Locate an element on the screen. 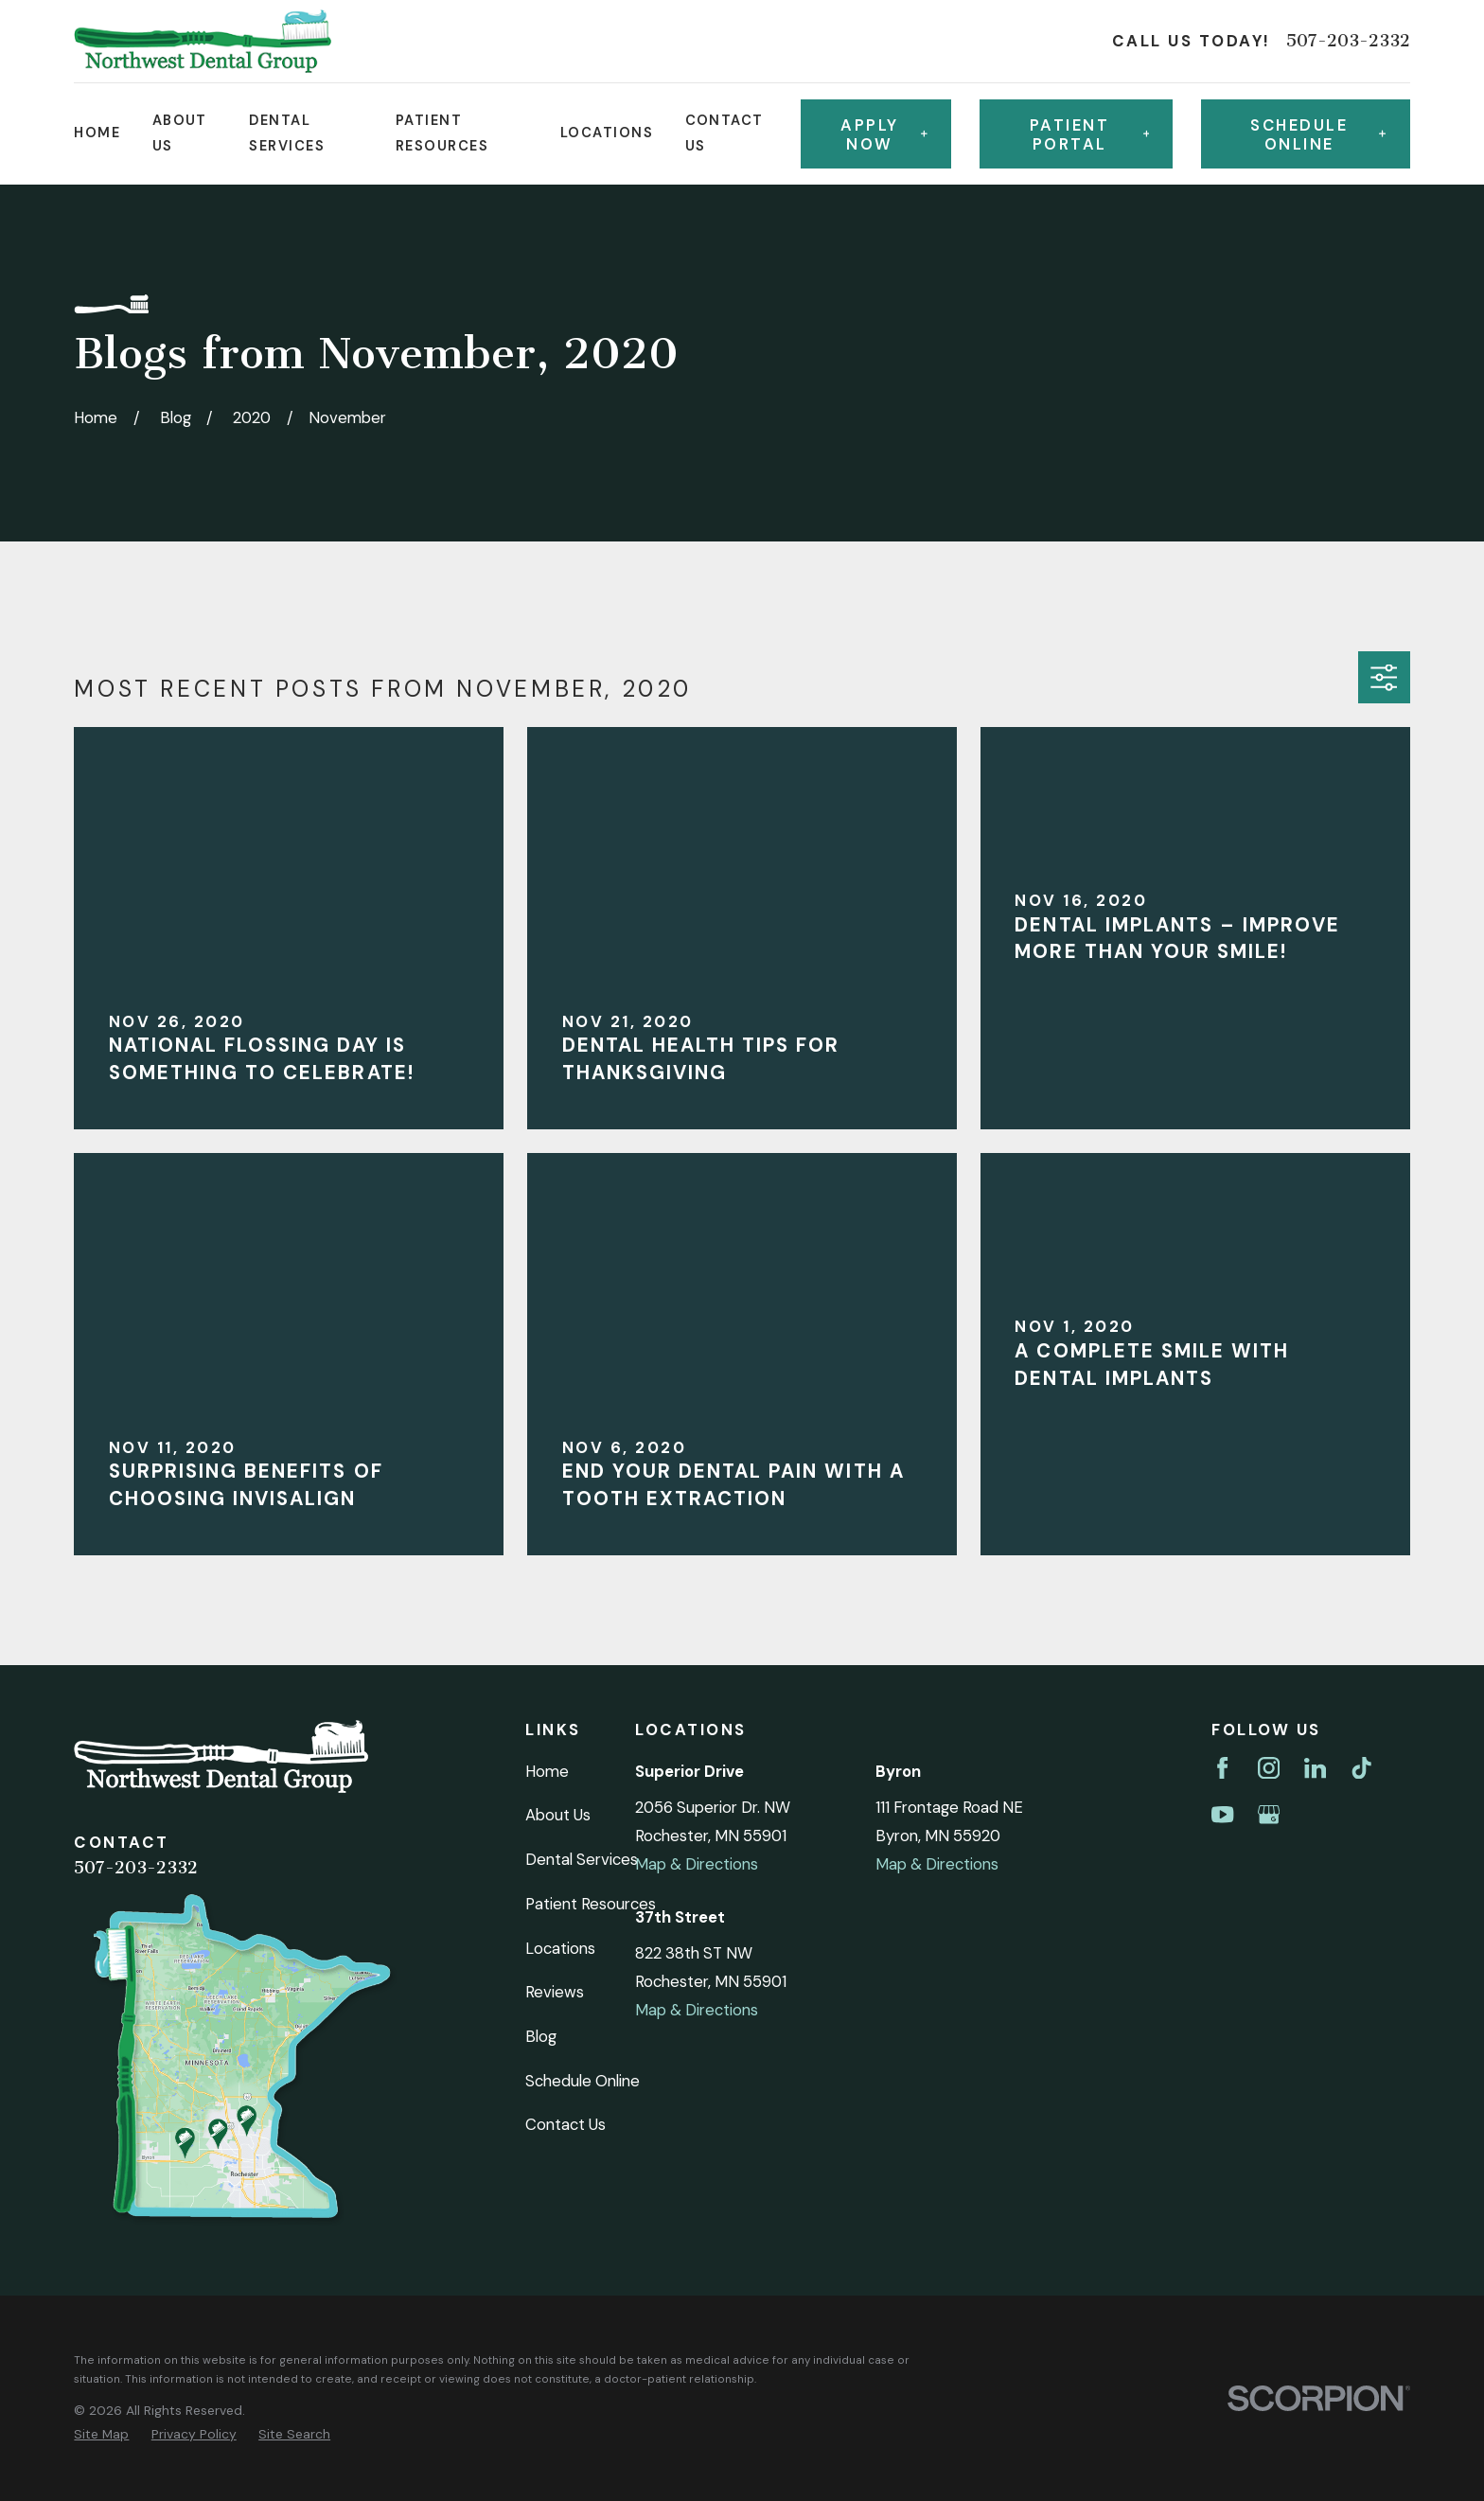 The image size is (1484, 2501). Dental Services [menuitem] is located at coordinates (287, 133).